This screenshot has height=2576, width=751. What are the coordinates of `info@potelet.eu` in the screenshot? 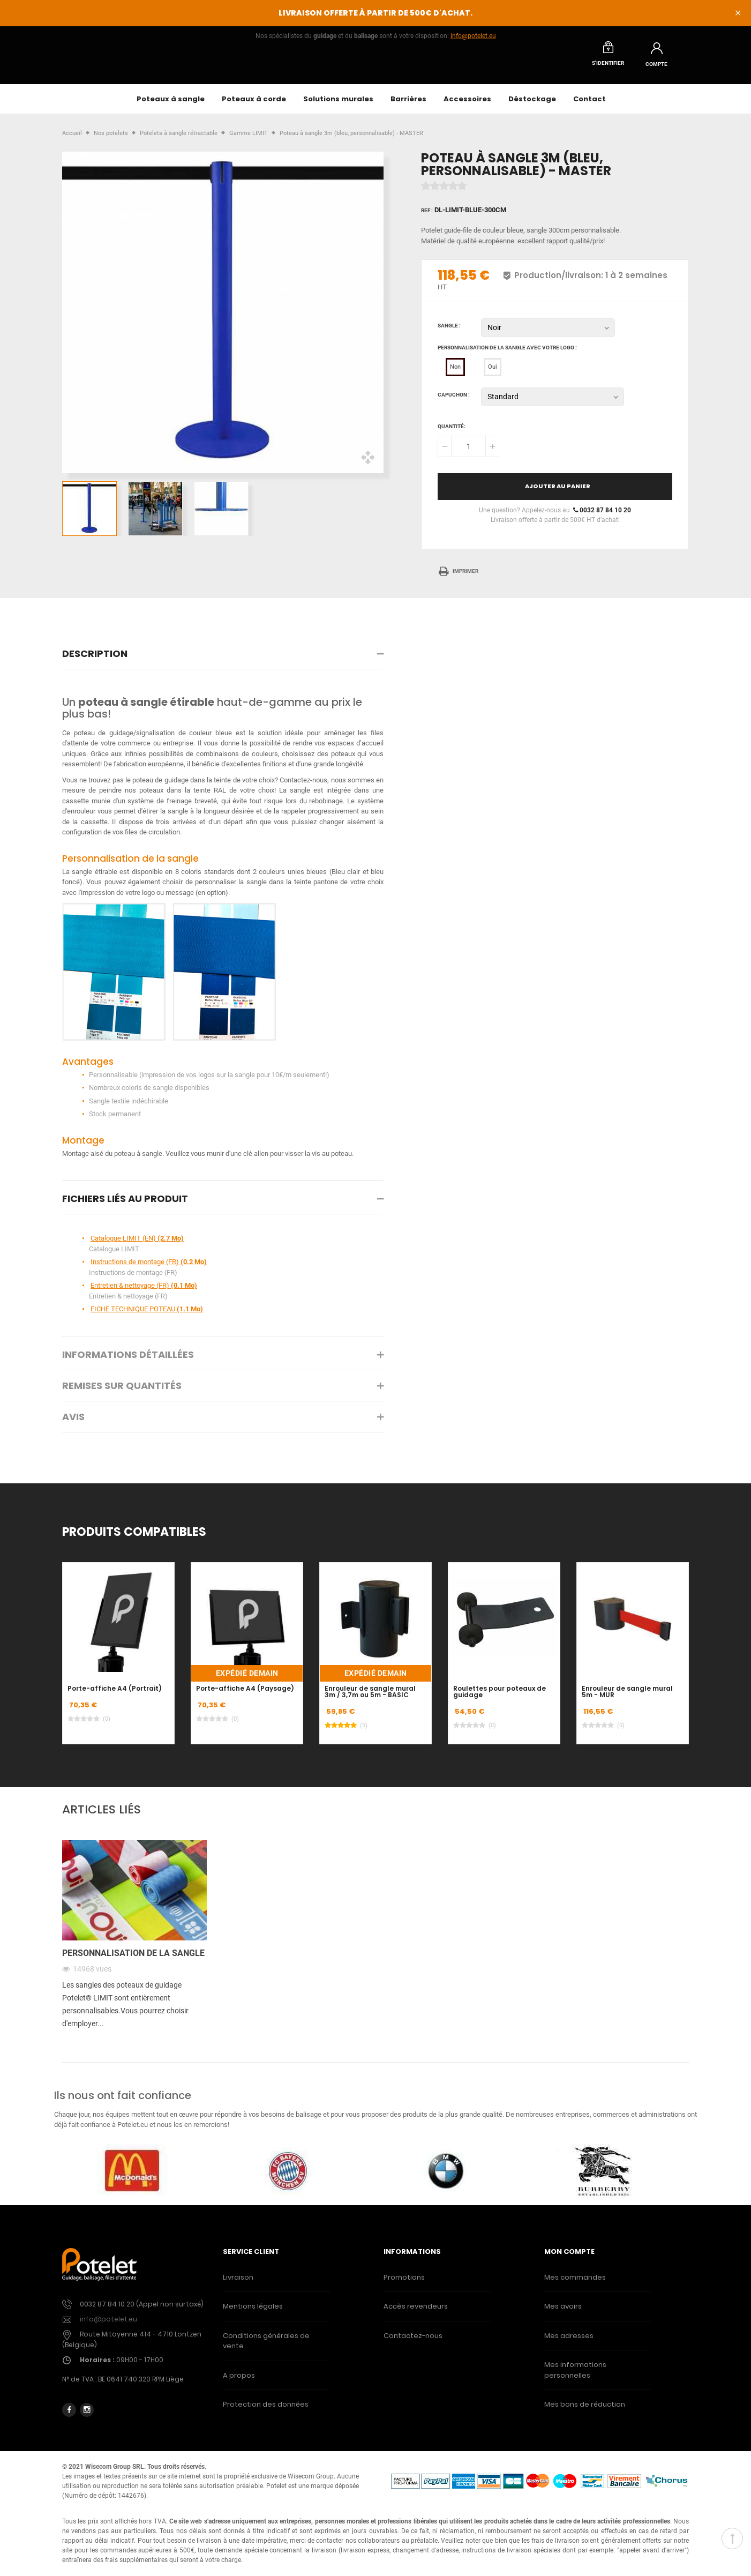 It's located at (473, 36).